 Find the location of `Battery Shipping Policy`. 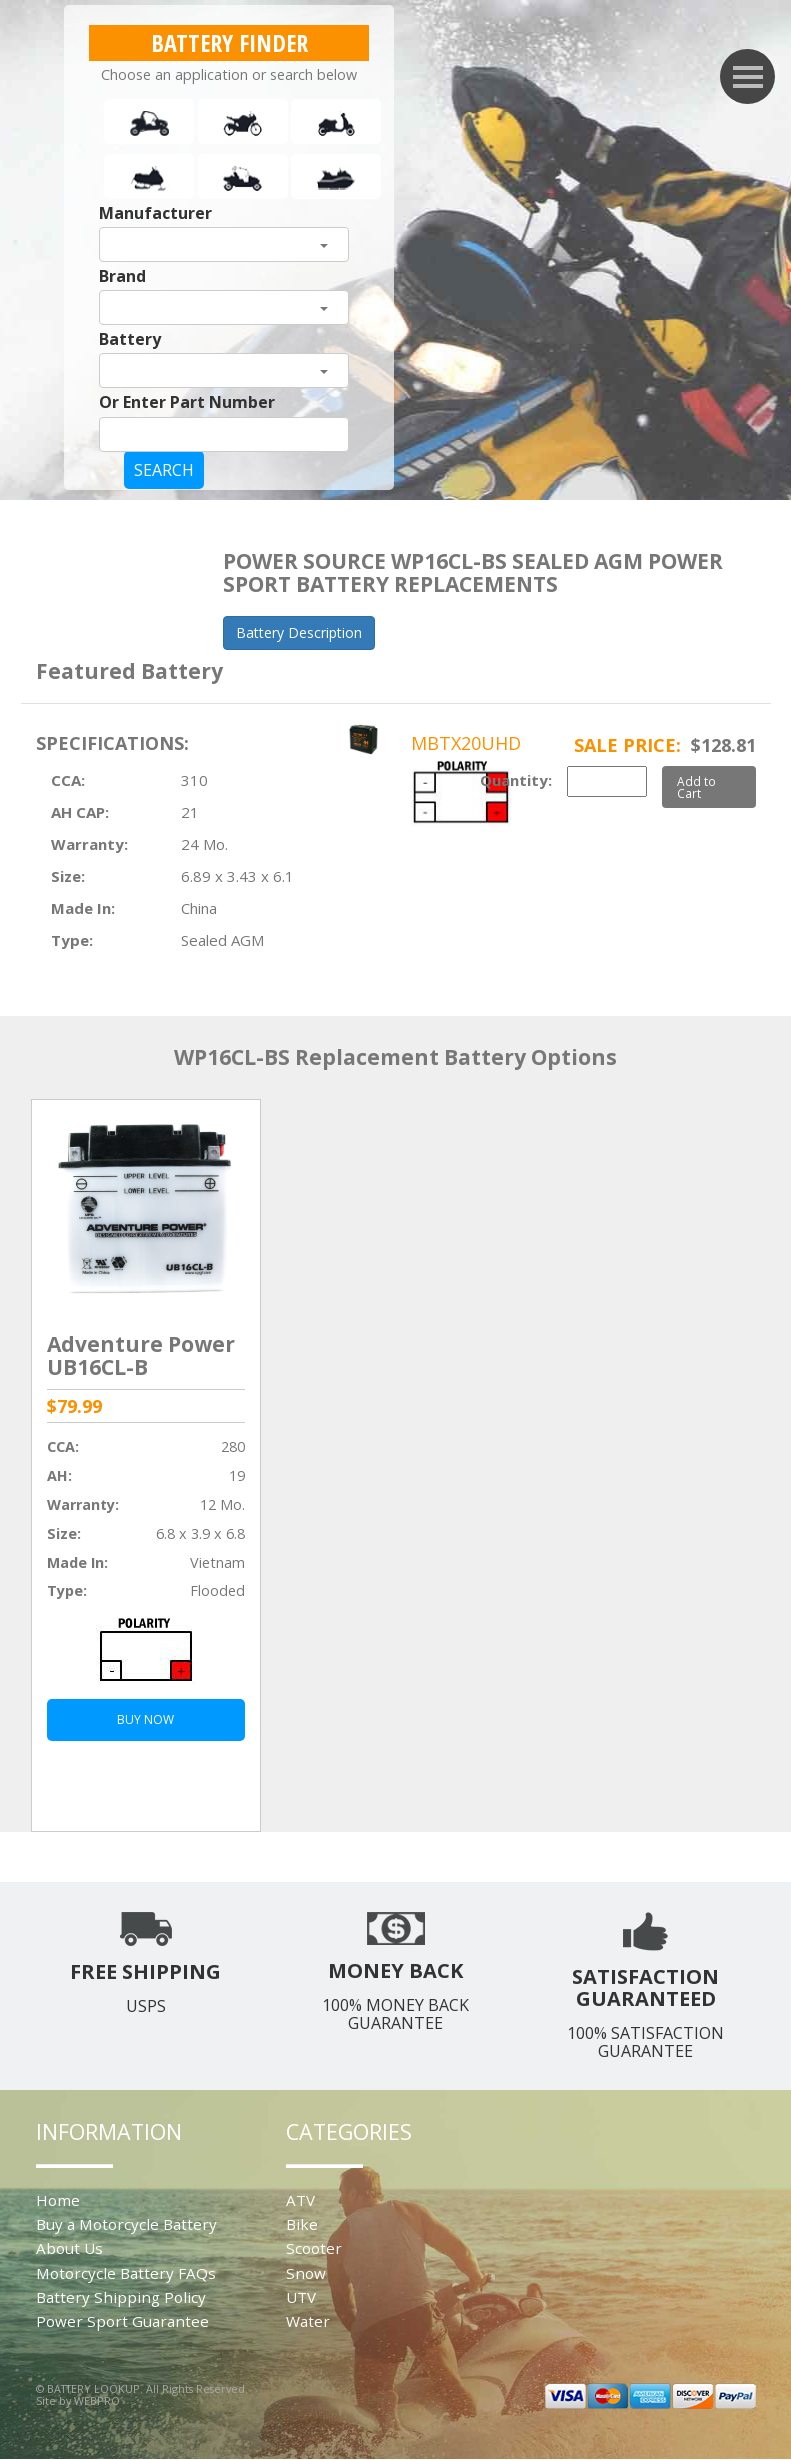

Battery Shipping Policy is located at coordinates (121, 2297).